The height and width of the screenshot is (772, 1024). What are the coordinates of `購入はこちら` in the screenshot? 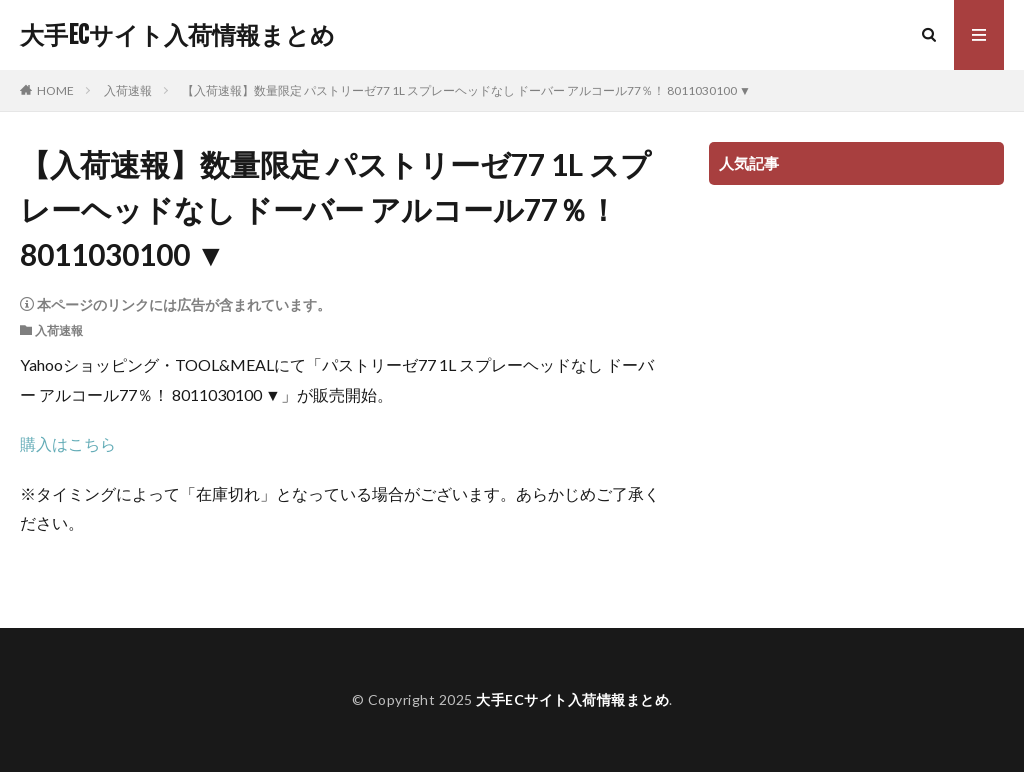 It's located at (68, 443).